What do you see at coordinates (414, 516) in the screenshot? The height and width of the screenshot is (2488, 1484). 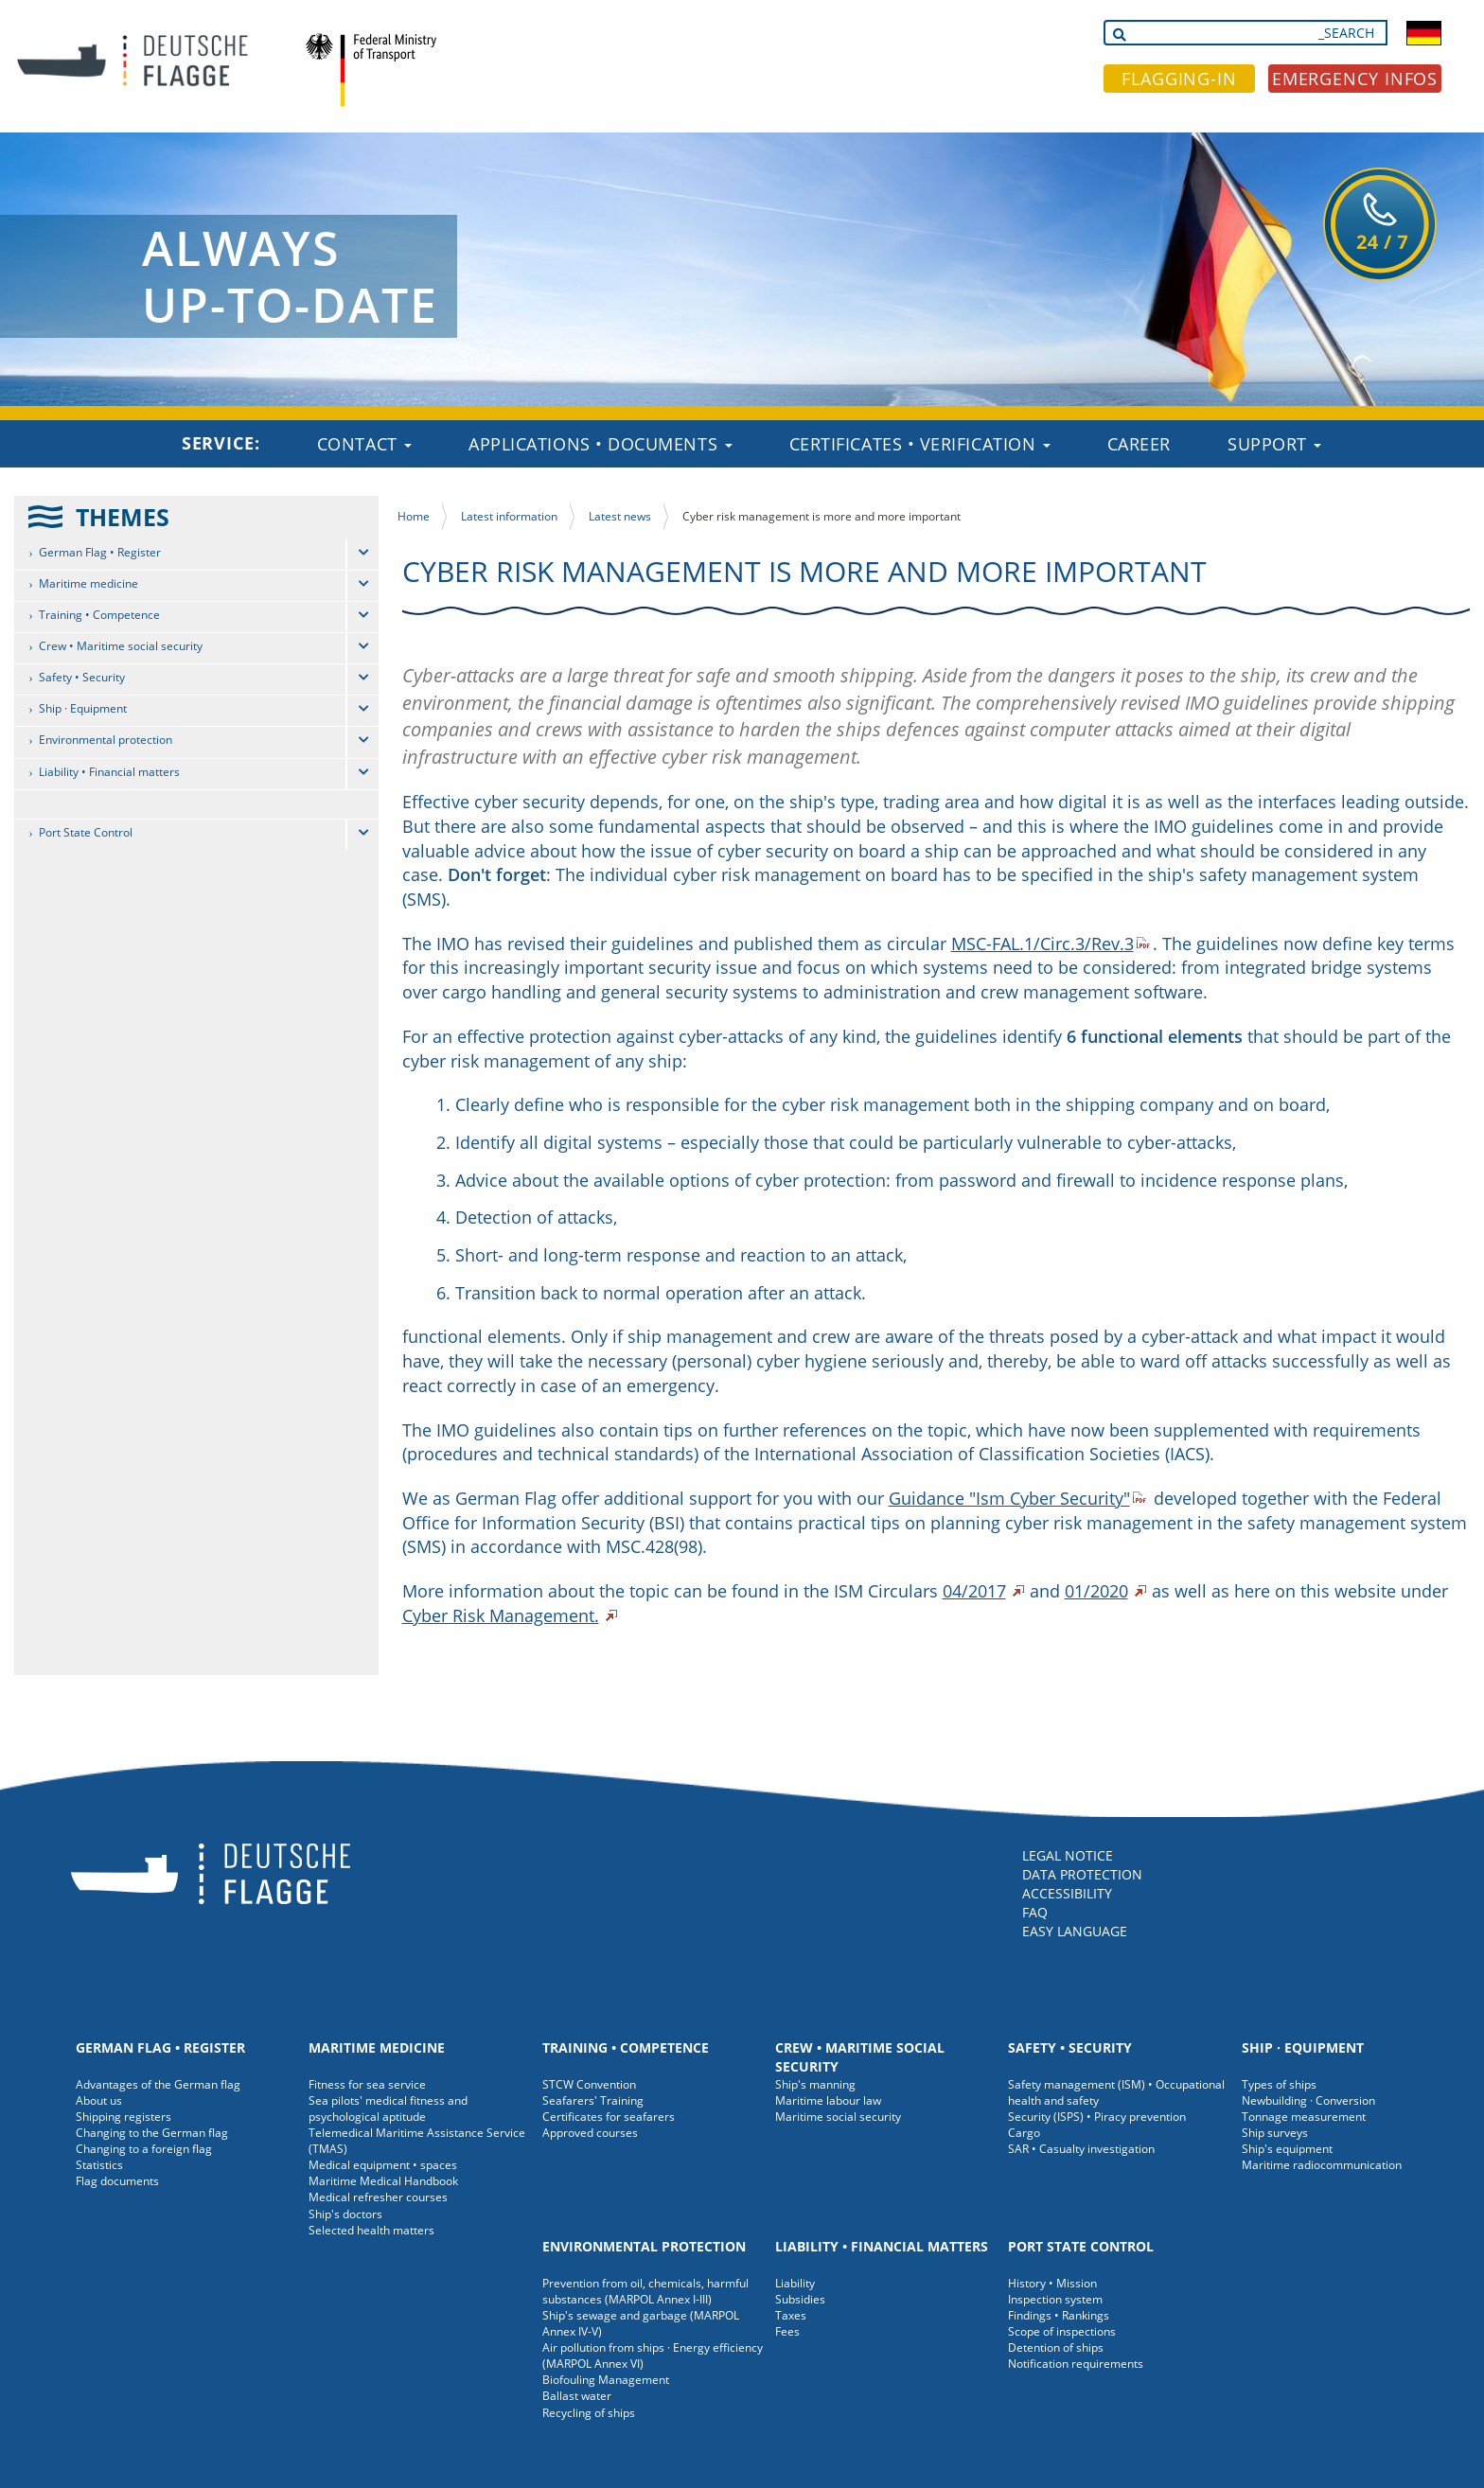 I see `Home` at bounding box center [414, 516].